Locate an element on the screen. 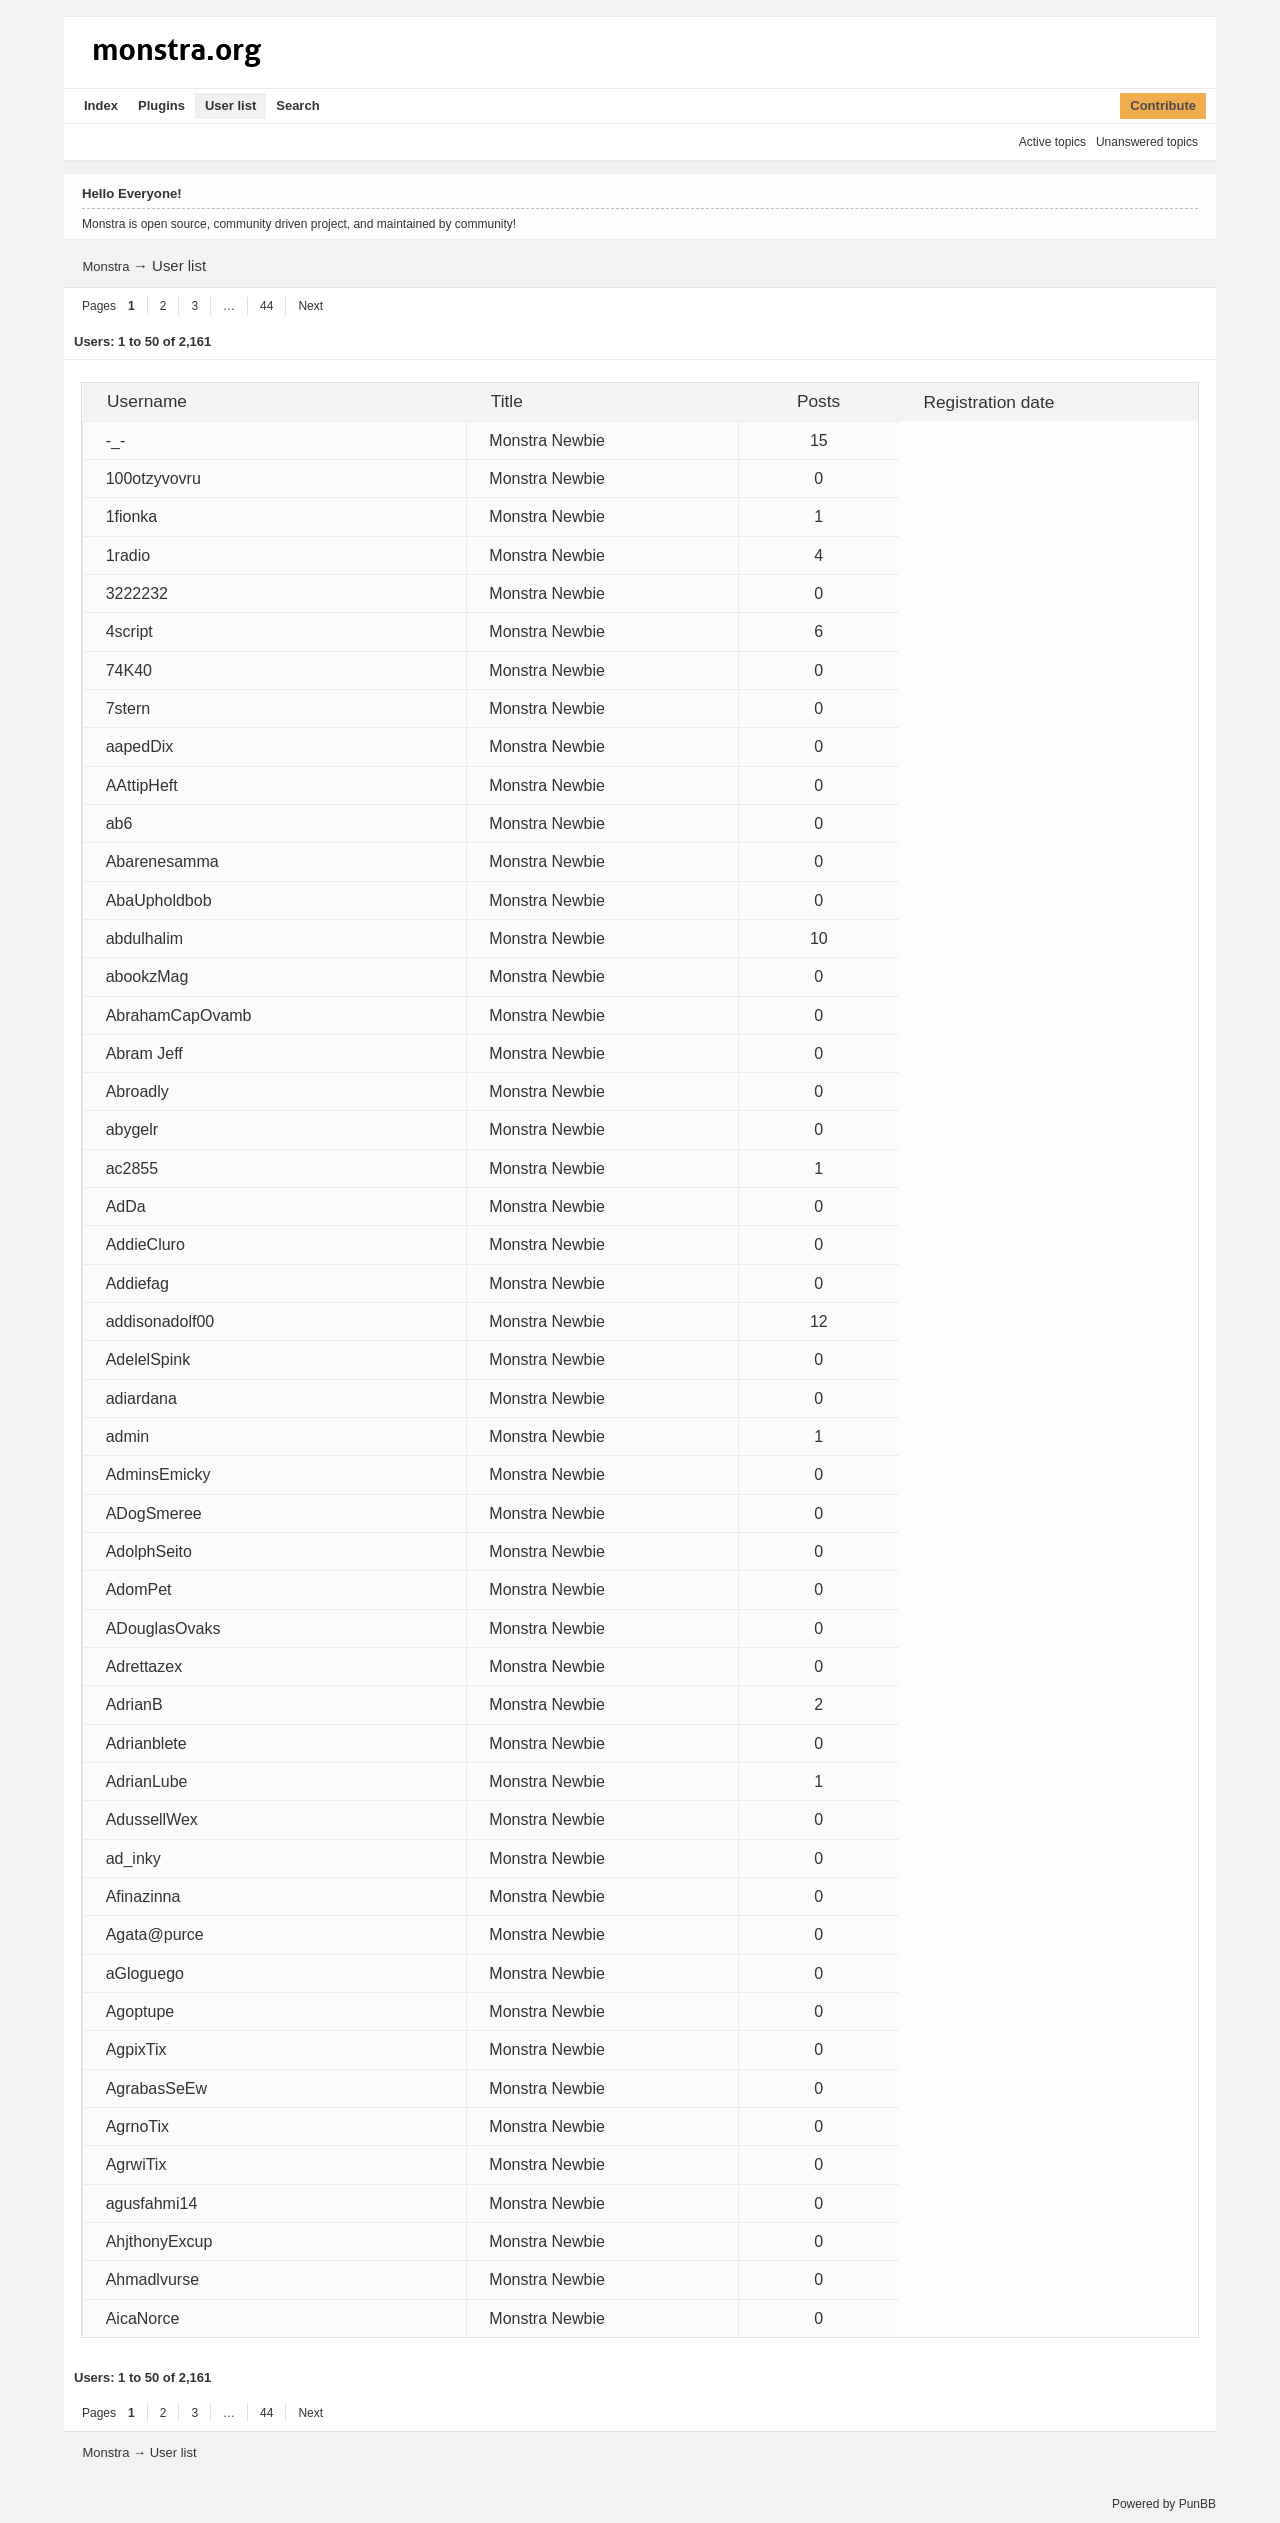 This screenshot has width=1280, height=2523. User list is located at coordinates (230, 105).